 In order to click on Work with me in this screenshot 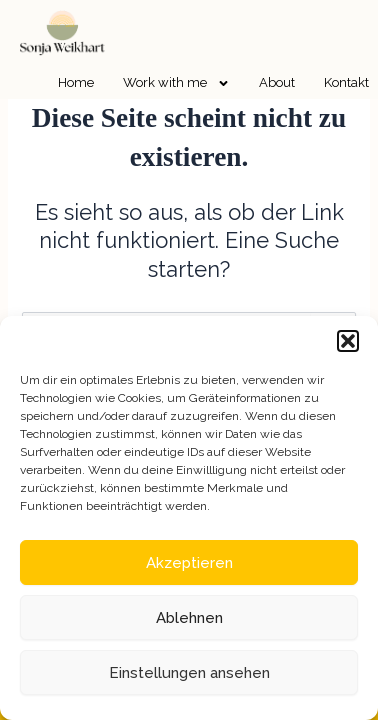, I will do `click(176, 83)`.